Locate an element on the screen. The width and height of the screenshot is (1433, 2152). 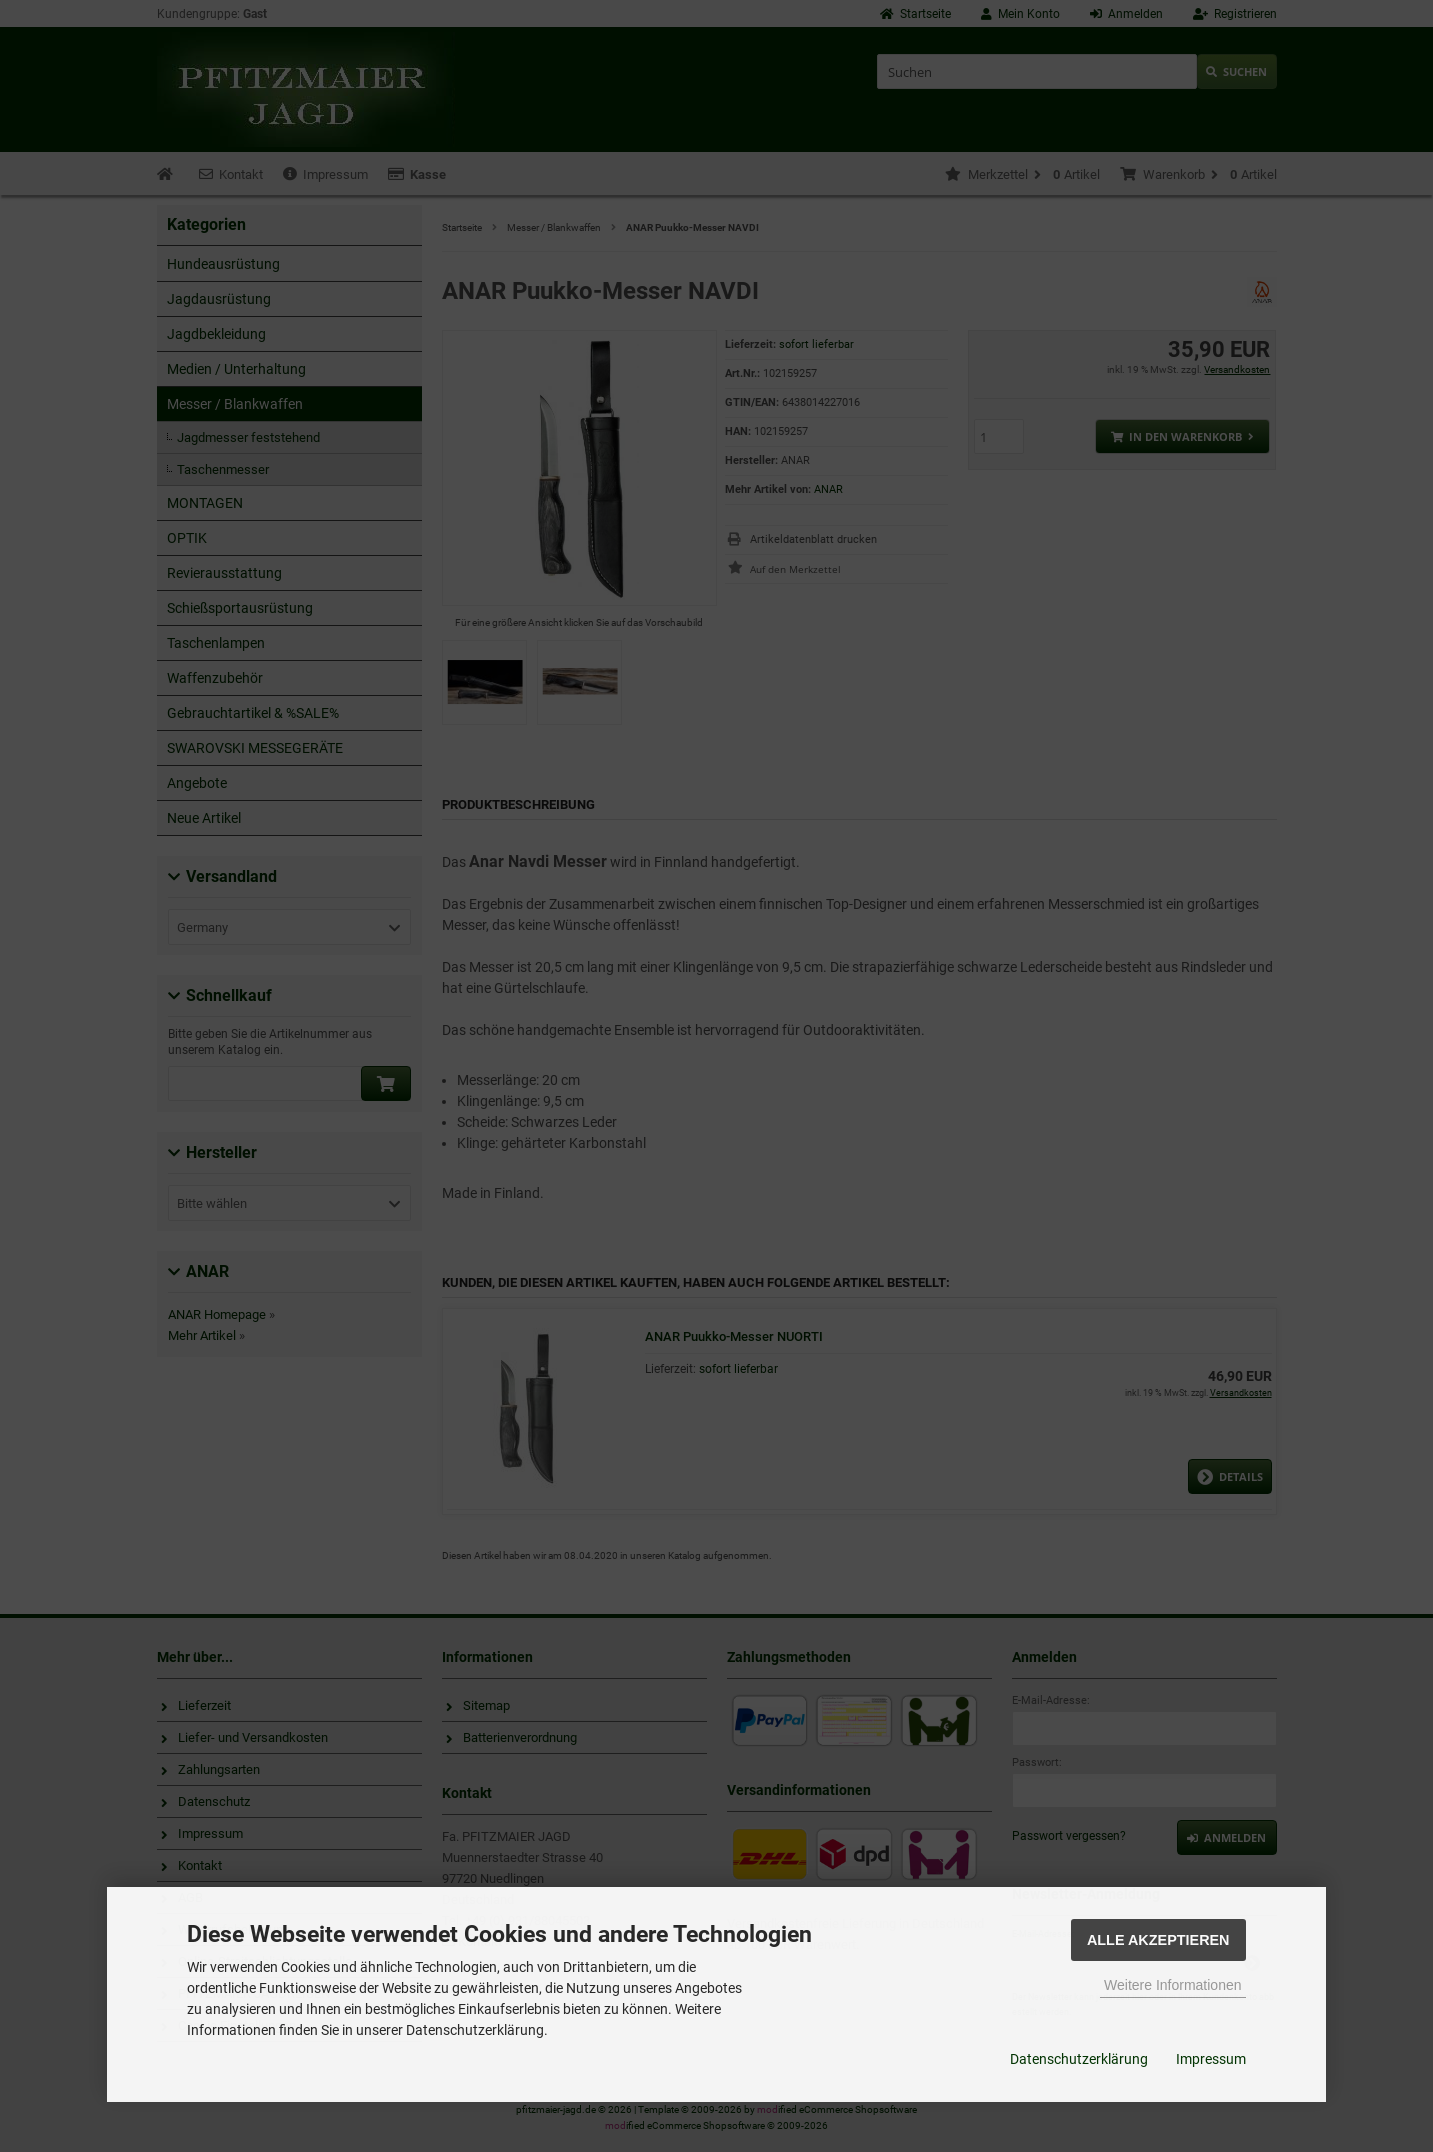
Datenschutzerklärung is located at coordinates (1079, 2059).